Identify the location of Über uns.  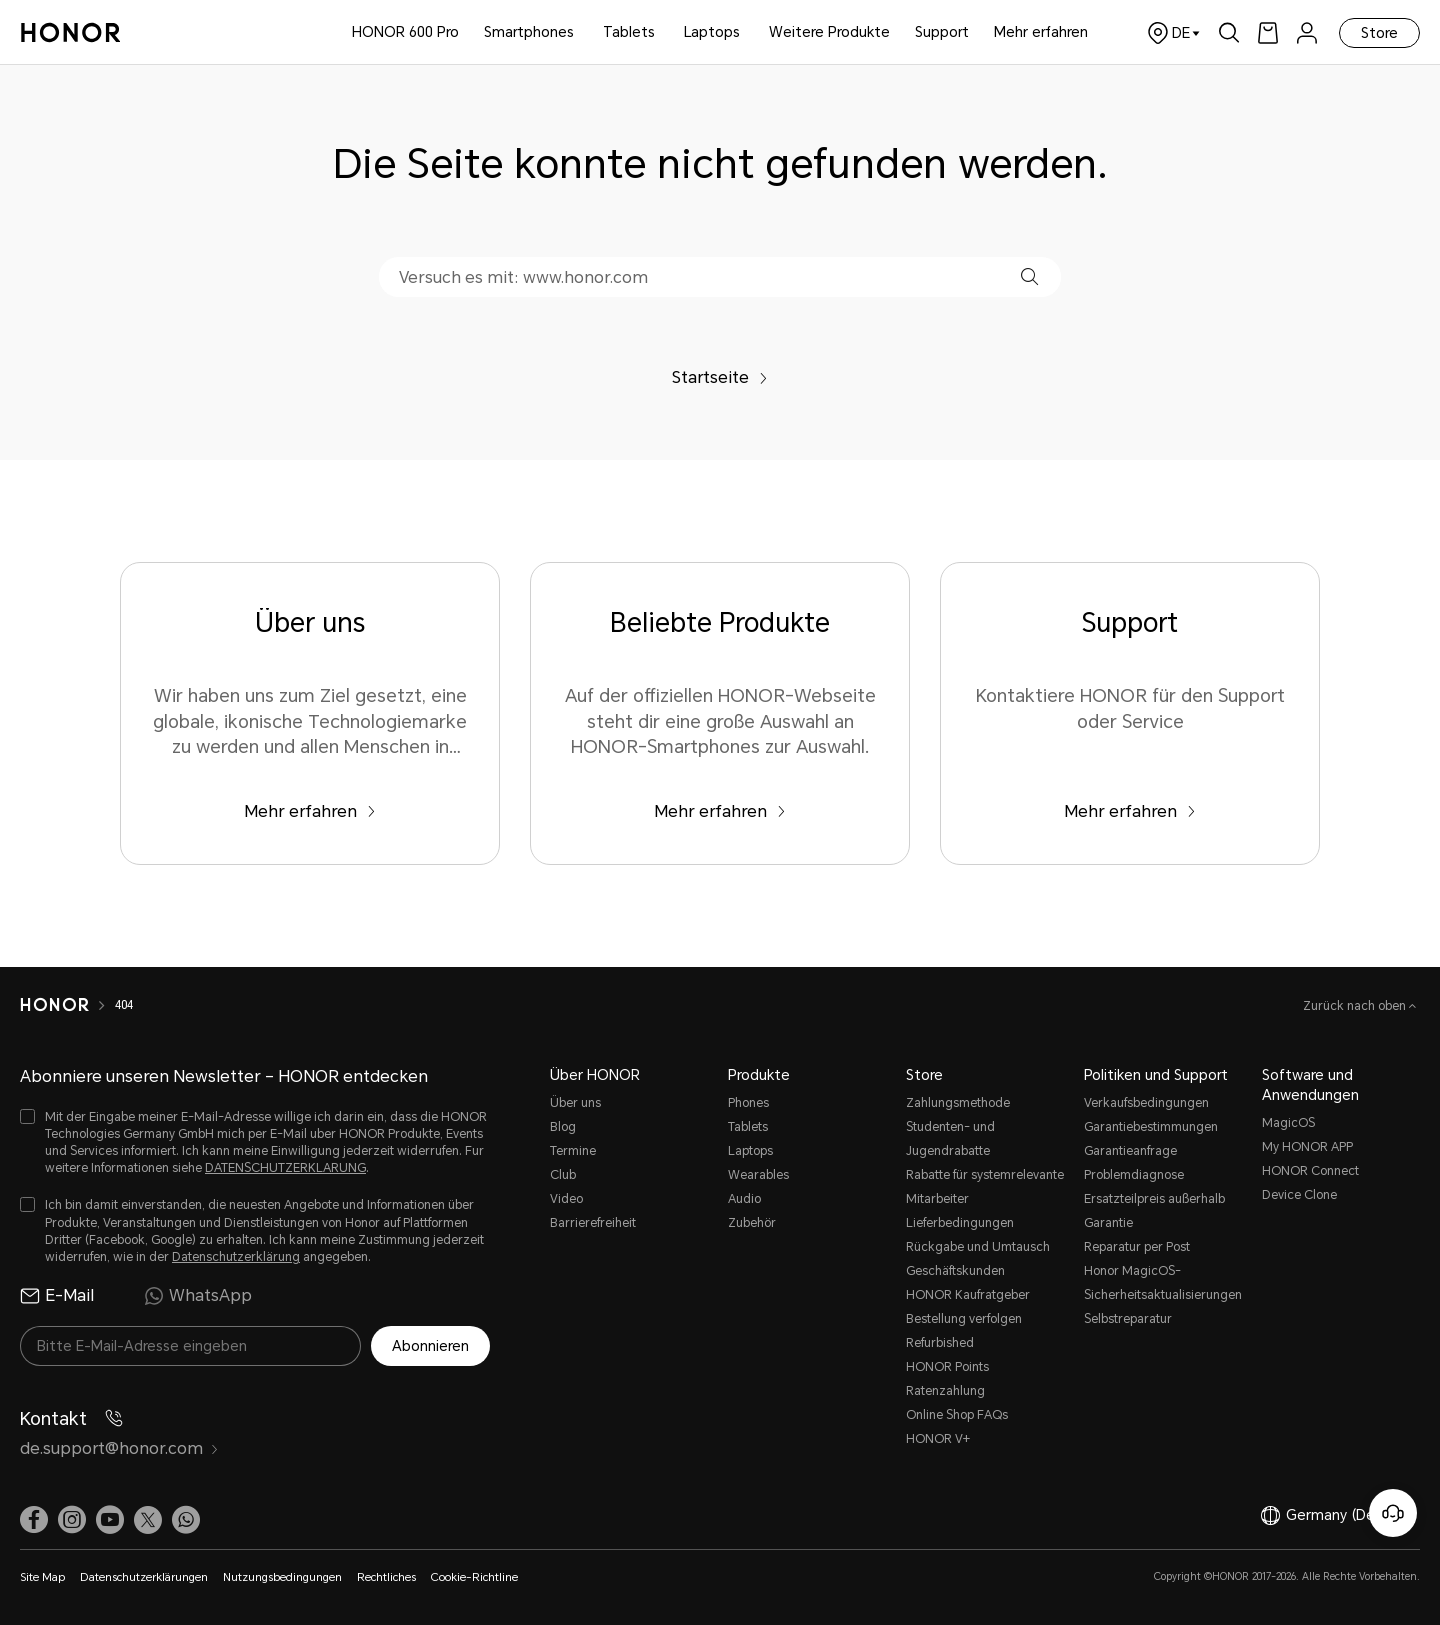
(575, 1103).